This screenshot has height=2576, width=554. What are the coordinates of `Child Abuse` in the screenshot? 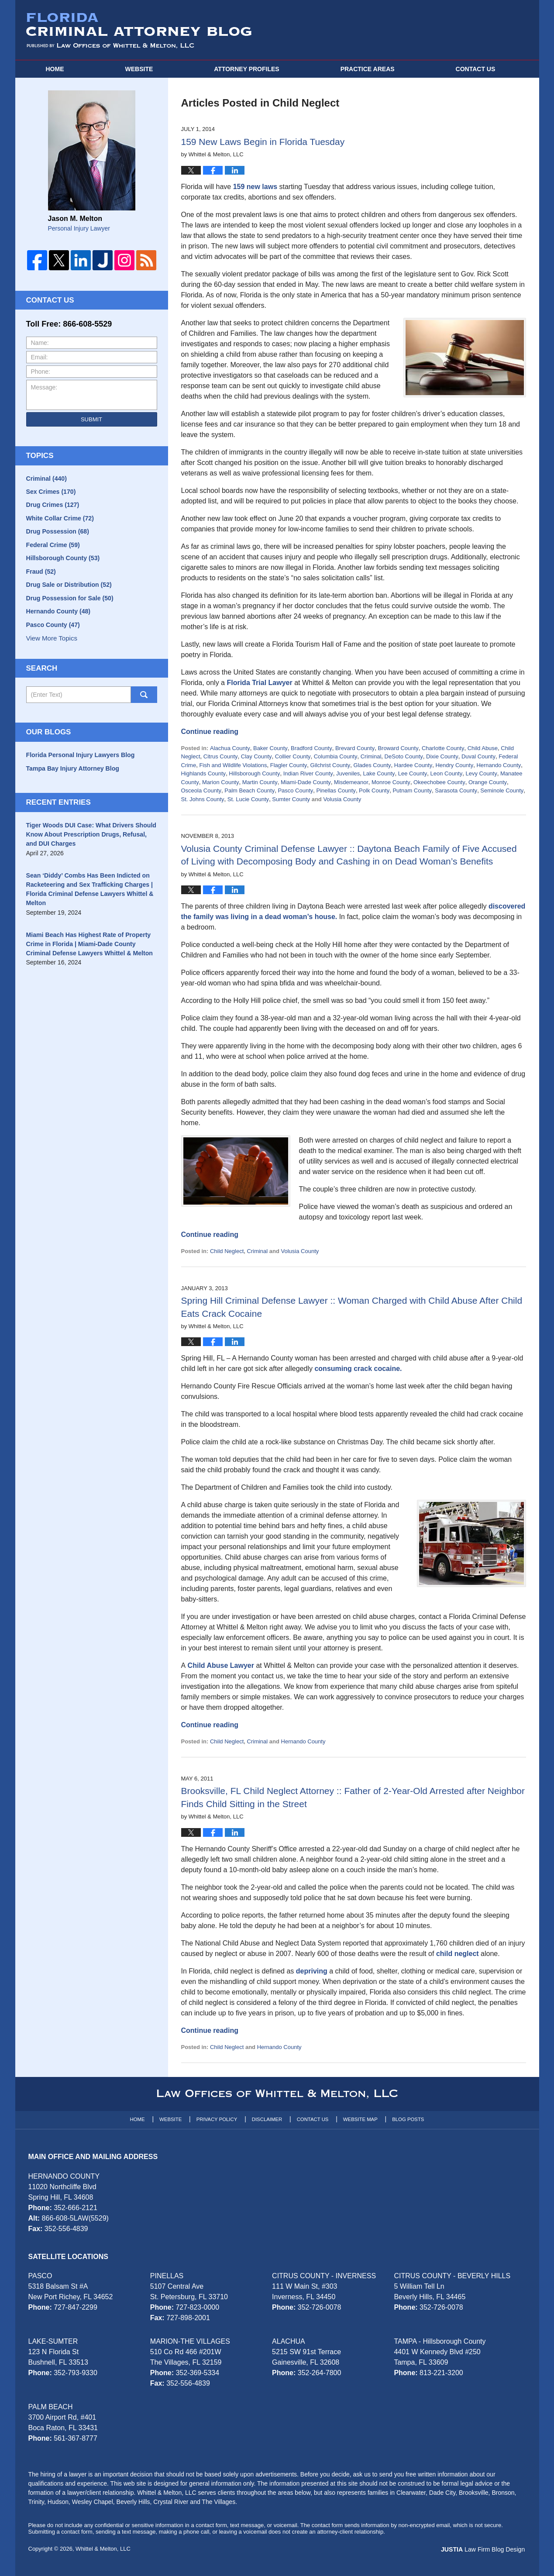 It's located at (483, 748).